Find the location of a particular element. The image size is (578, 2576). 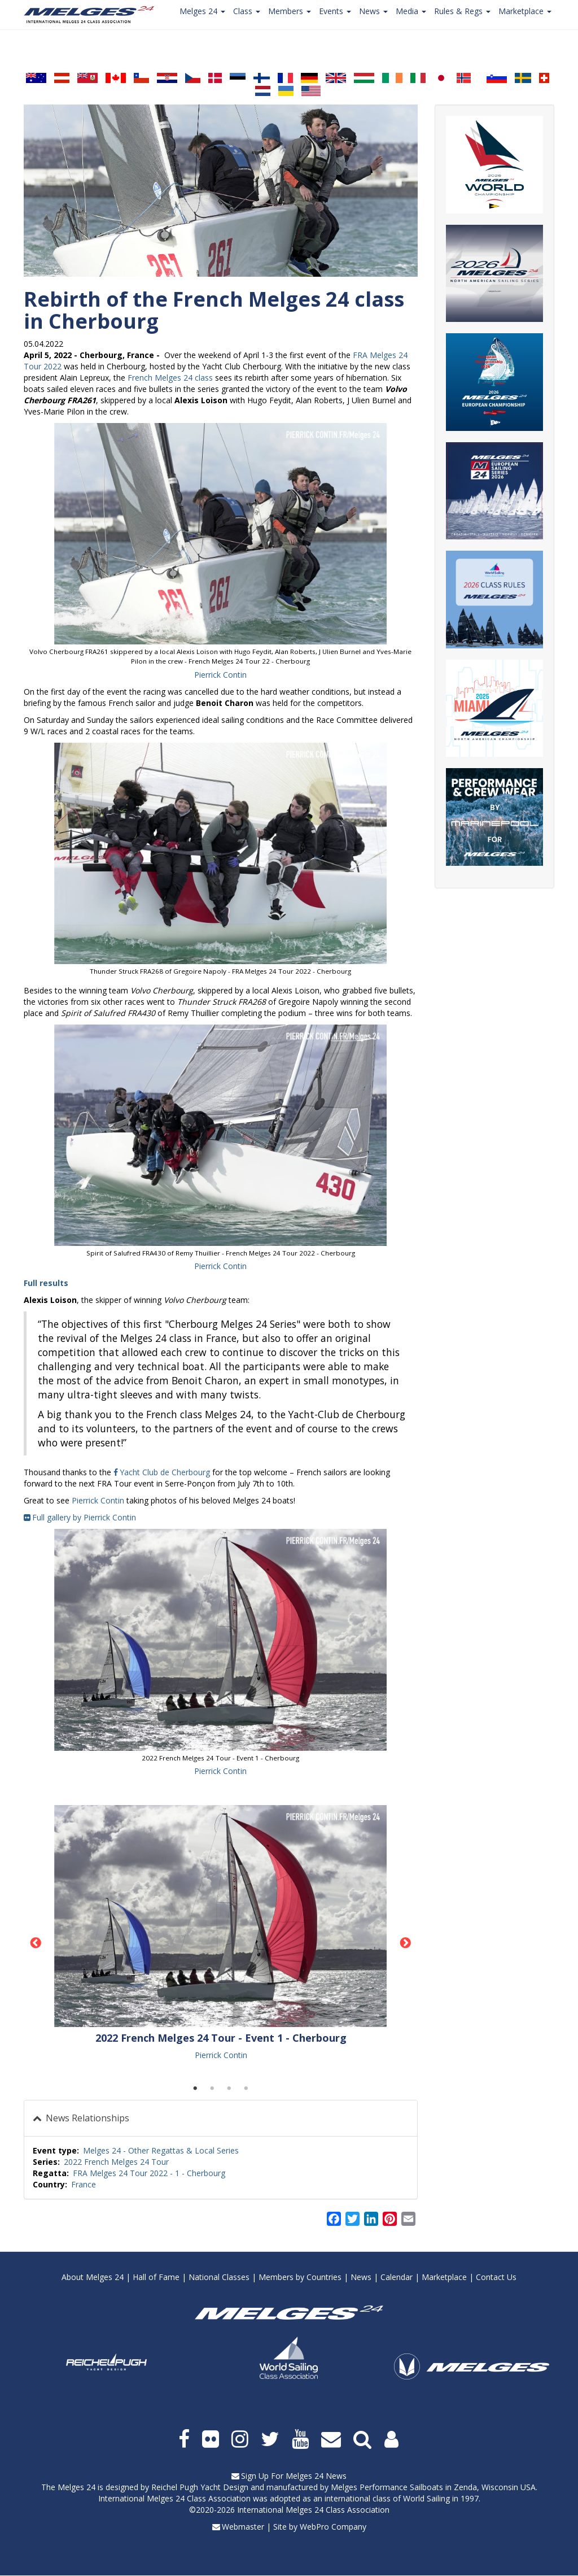

[tabpanel] is located at coordinates (221, 1932).